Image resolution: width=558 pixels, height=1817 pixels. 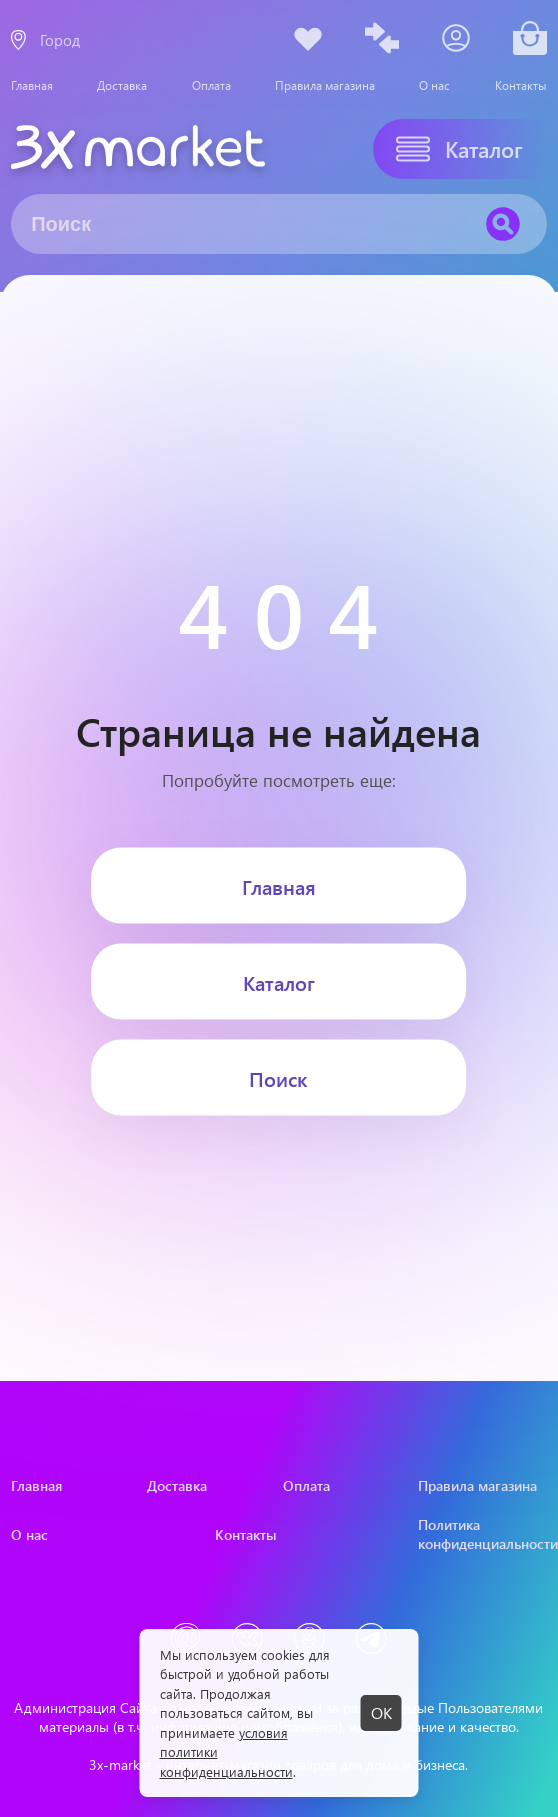 I want to click on ОК, so click(x=381, y=1712).